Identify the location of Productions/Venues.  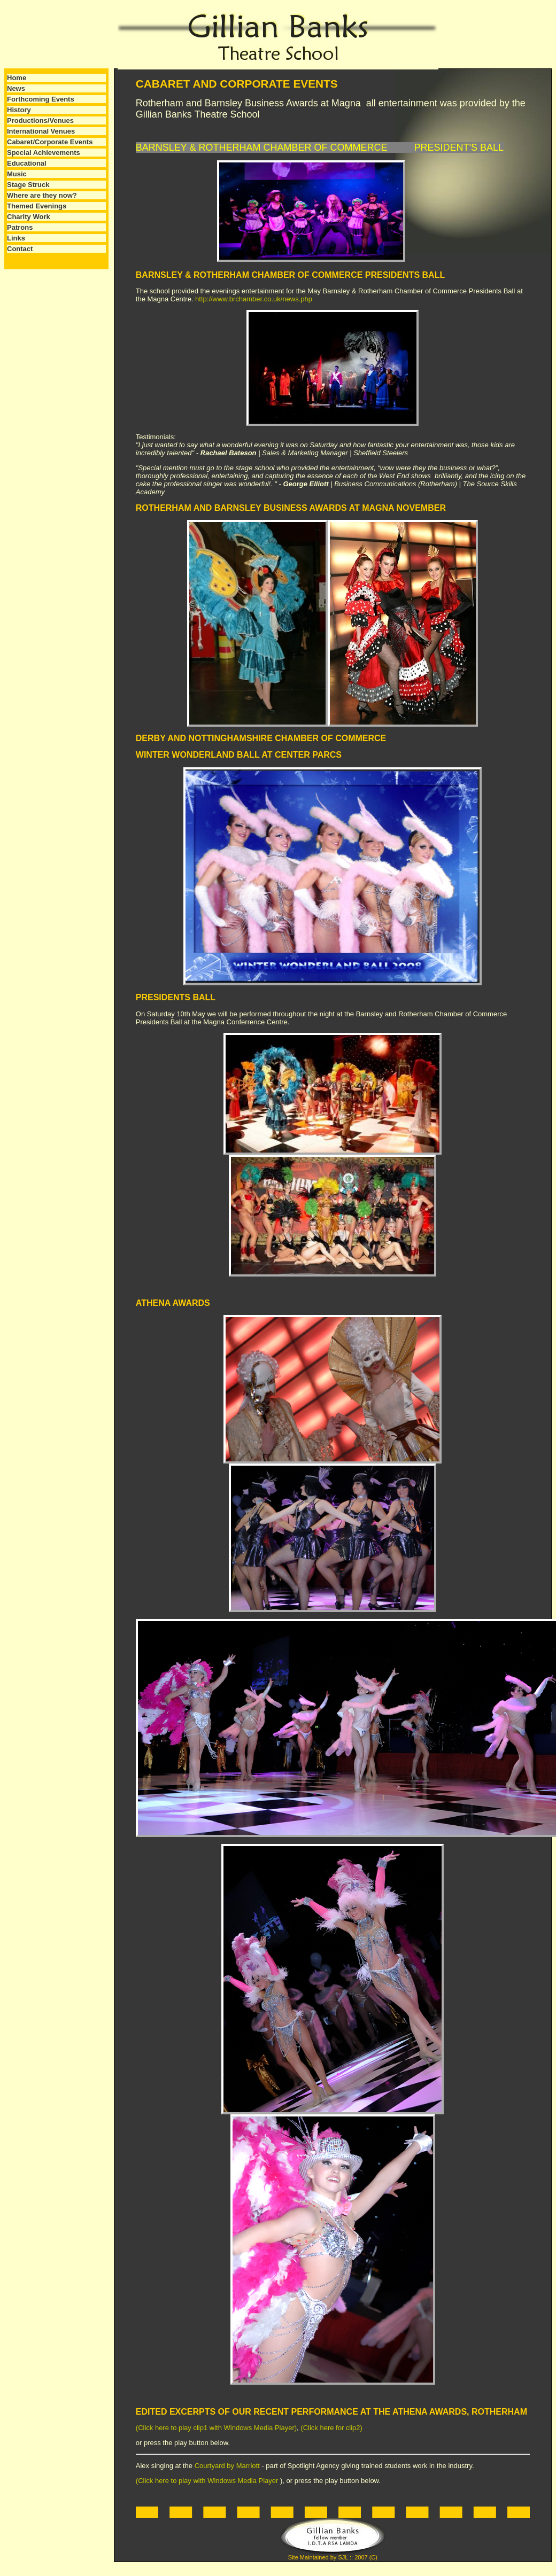
(40, 120).